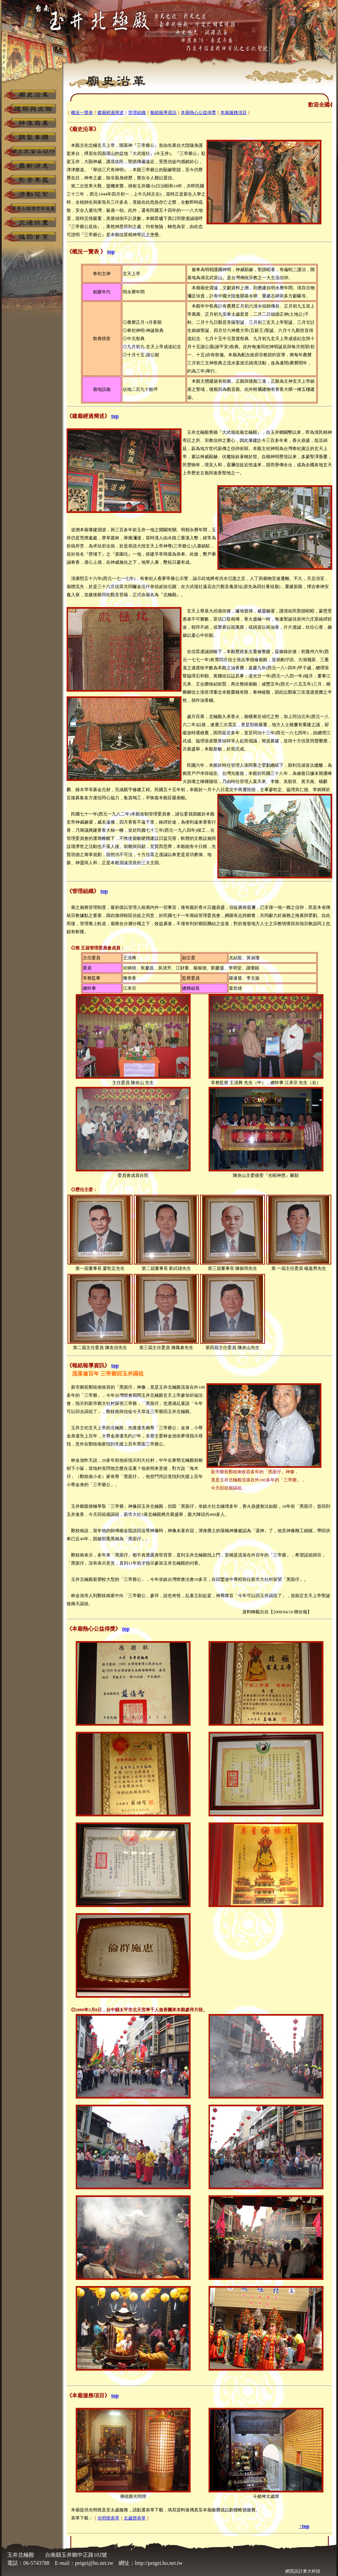  I want to click on 本廟熱心公益得獎, so click(198, 112).